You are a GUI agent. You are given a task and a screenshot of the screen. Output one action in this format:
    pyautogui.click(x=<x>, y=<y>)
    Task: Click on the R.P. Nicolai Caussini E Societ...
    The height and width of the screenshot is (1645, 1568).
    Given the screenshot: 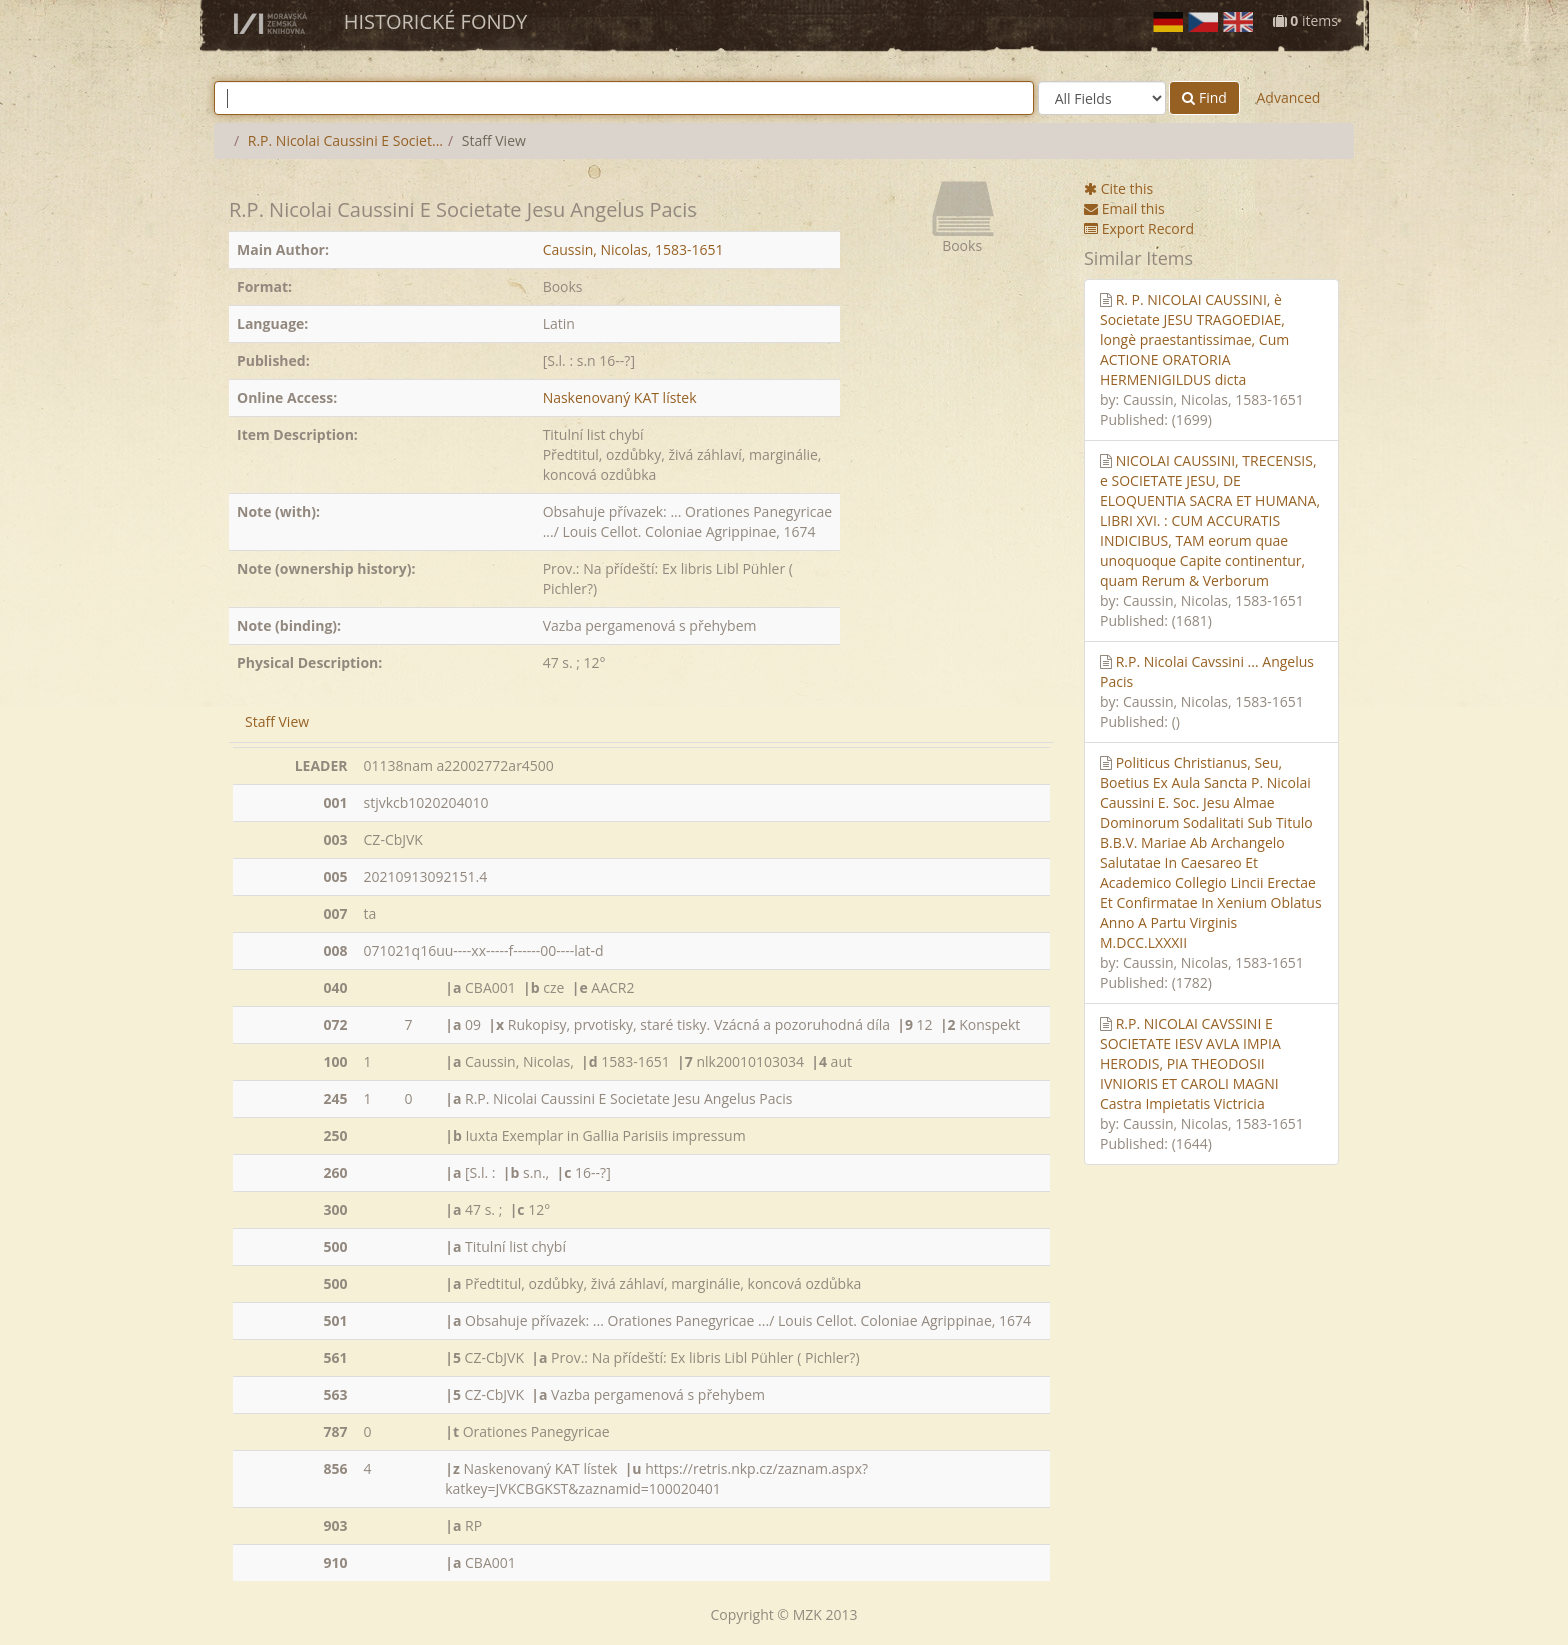 What is the action you would take?
    pyautogui.click(x=345, y=140)
    